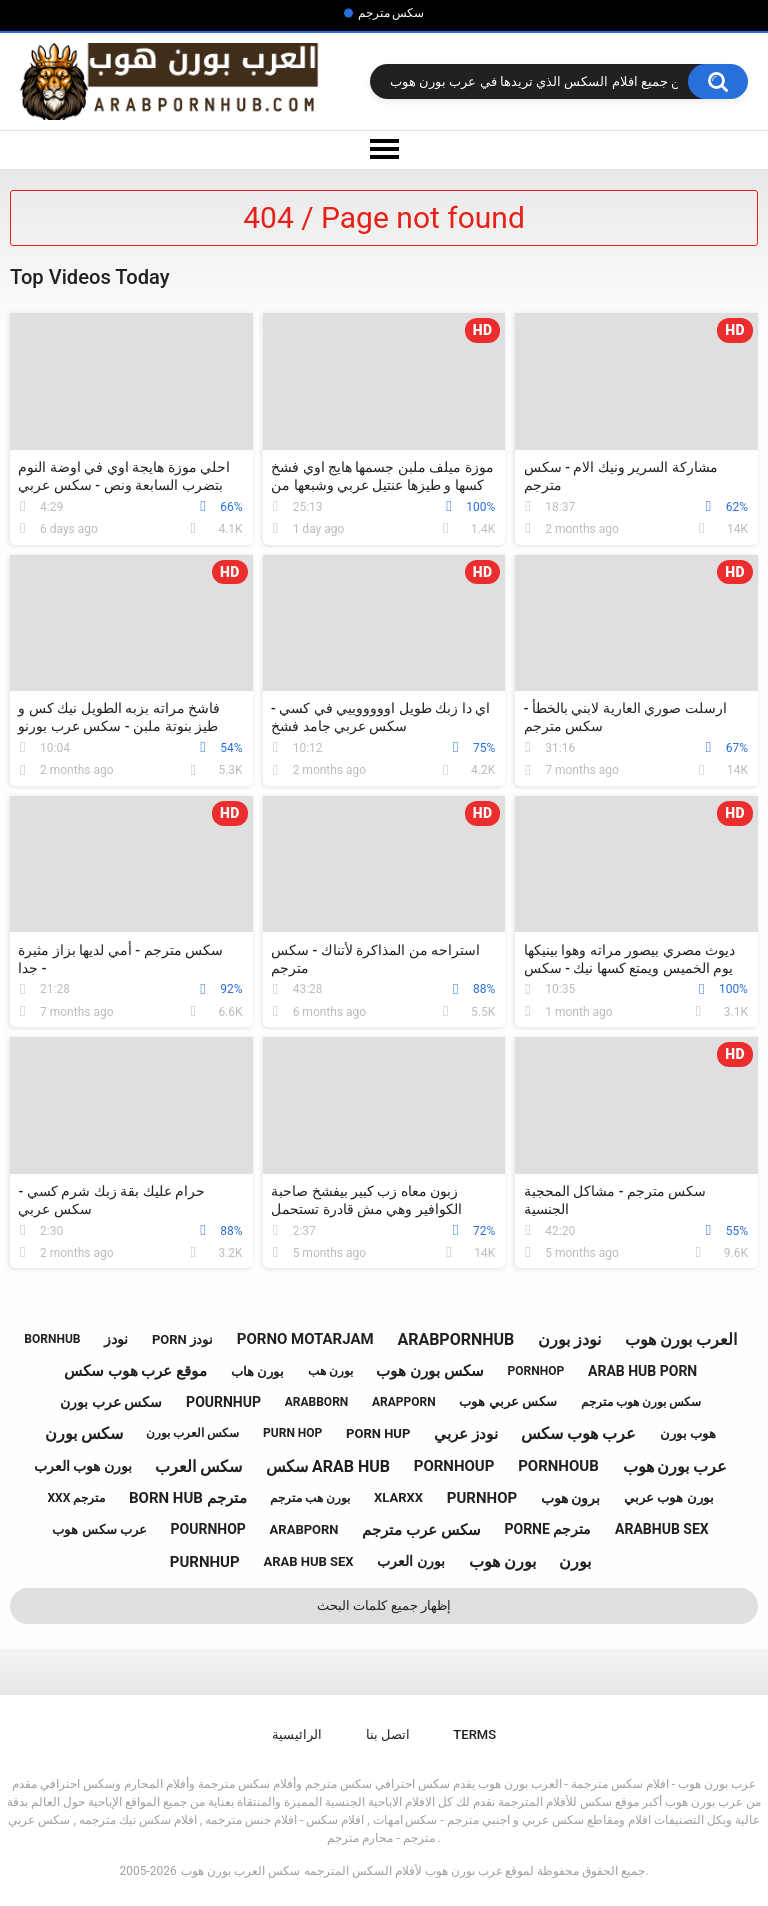 This screenshot has width=768, height=1906. What do you see at coordinates (198, 1466) in the screenshot?
I see `سكس العرب` at bounding box center [198, 1466].